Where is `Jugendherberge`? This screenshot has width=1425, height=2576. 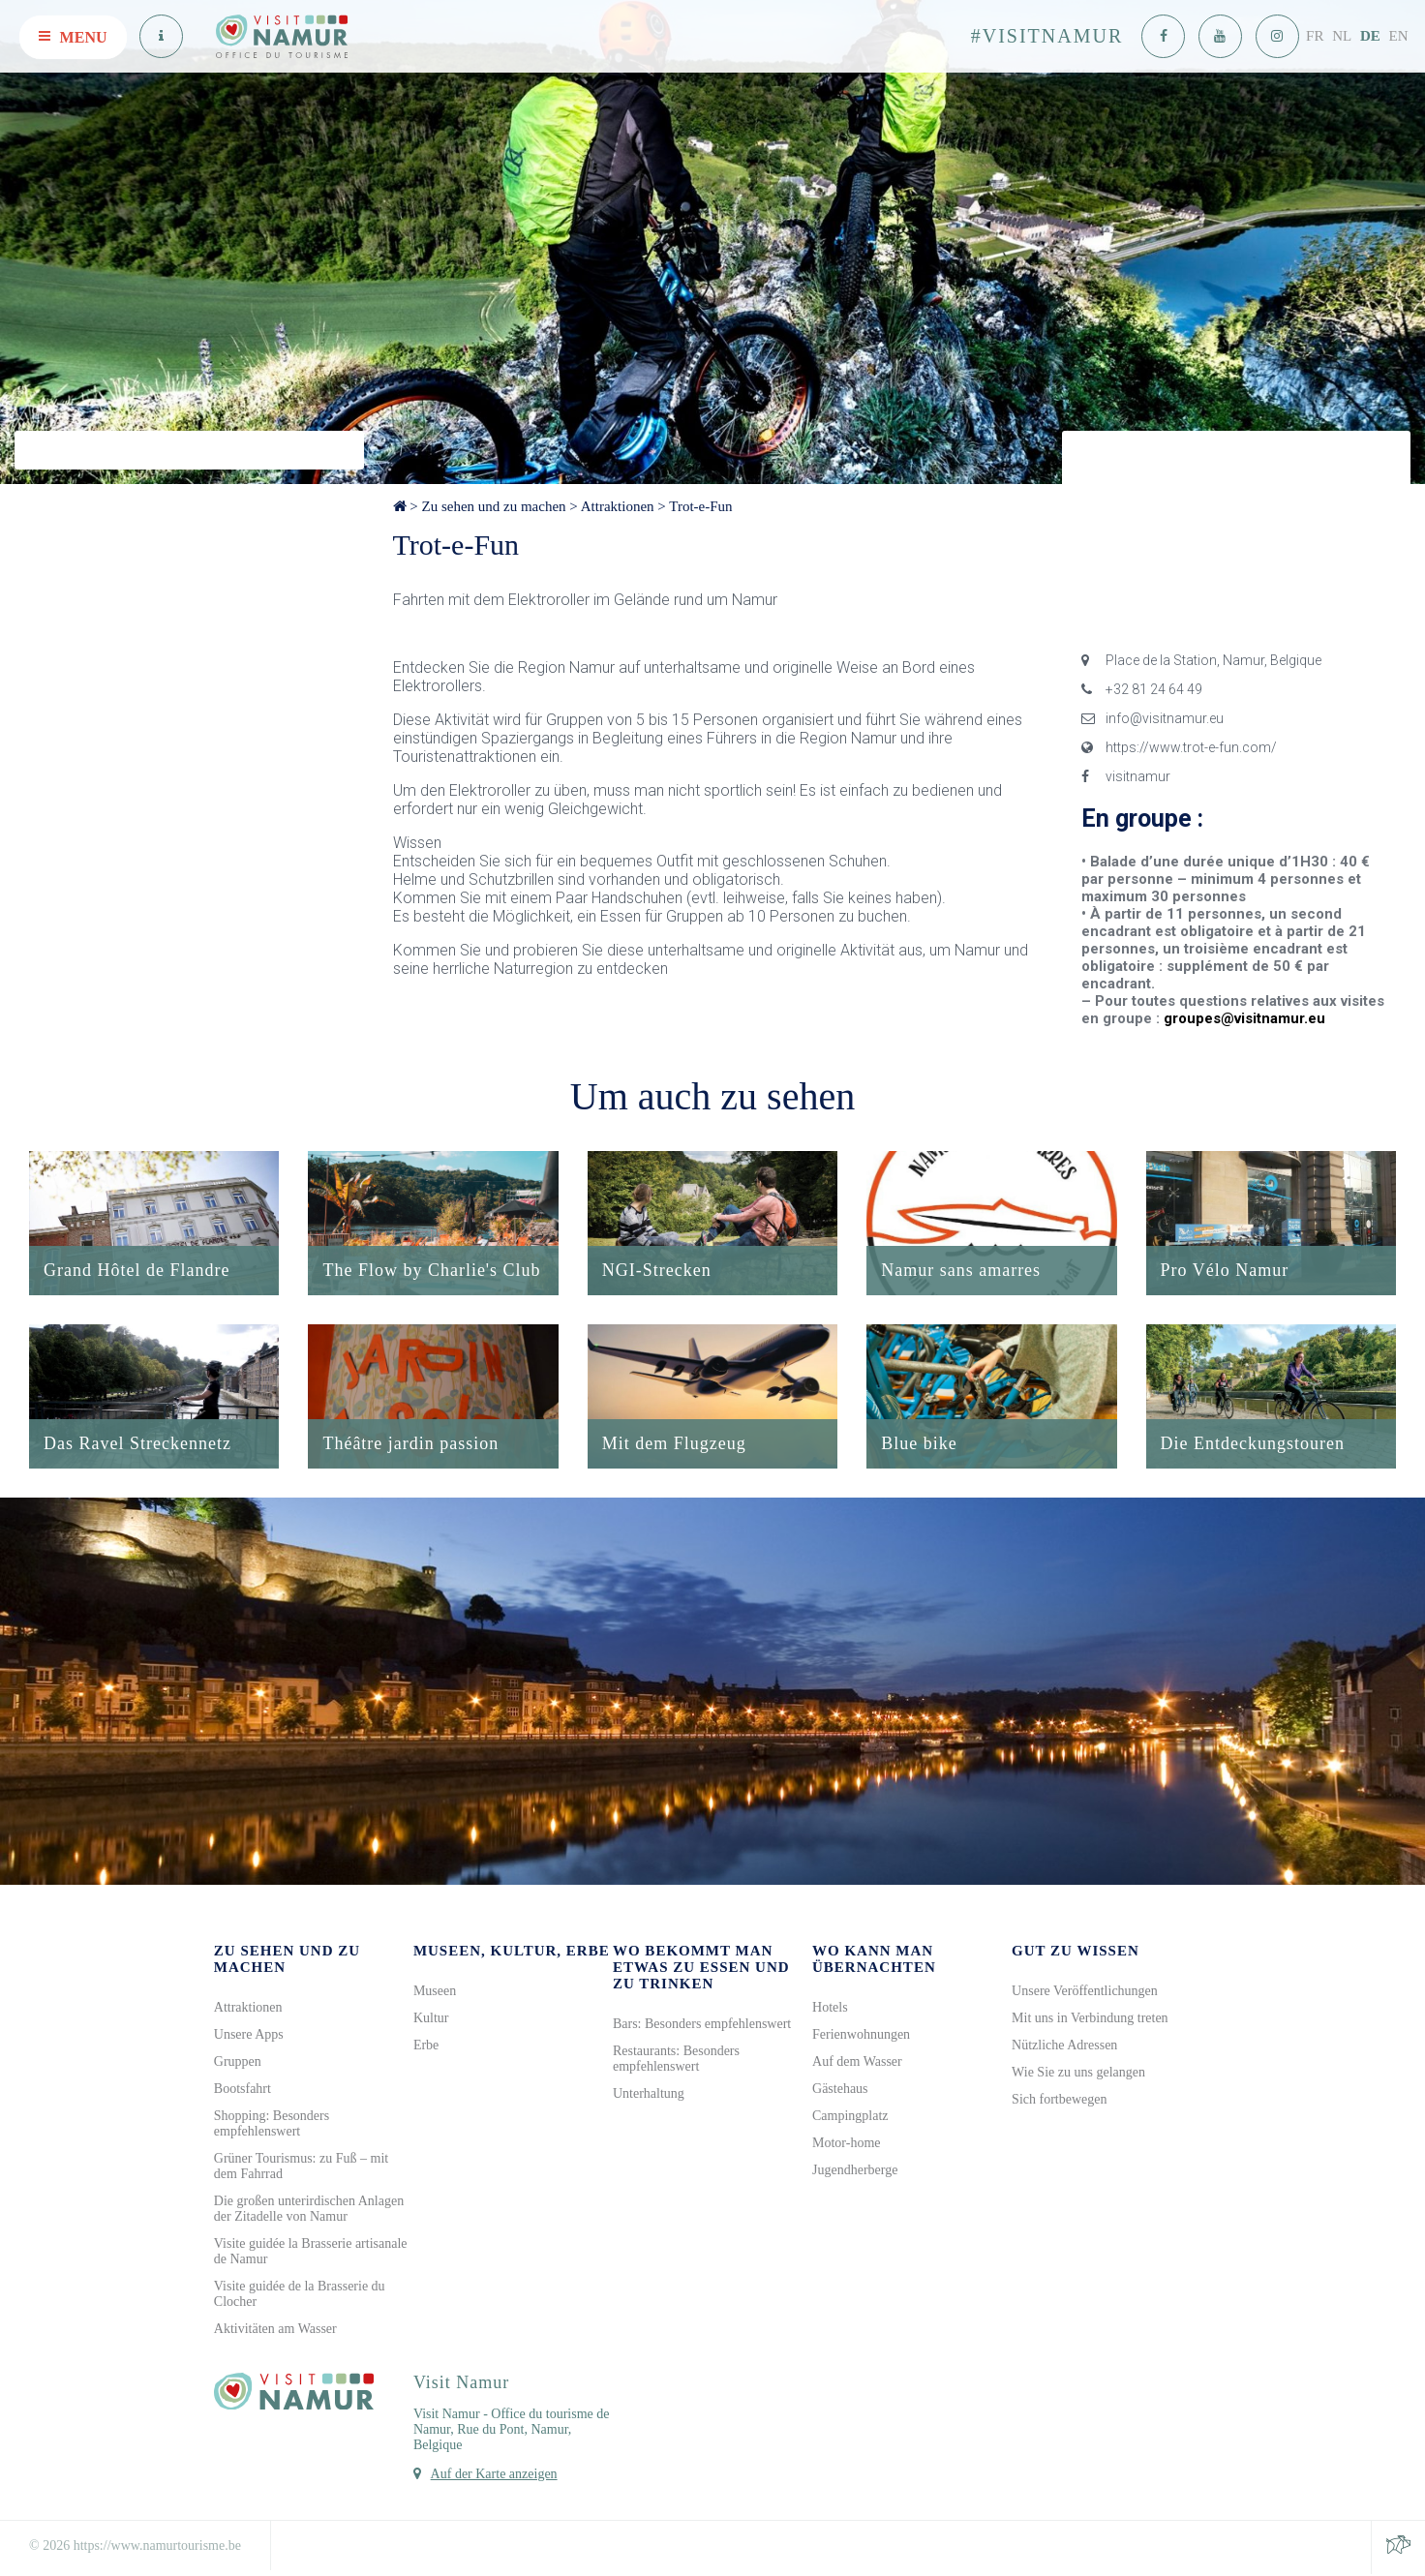
Jugendherberge is located at coordinates (854, 2172).